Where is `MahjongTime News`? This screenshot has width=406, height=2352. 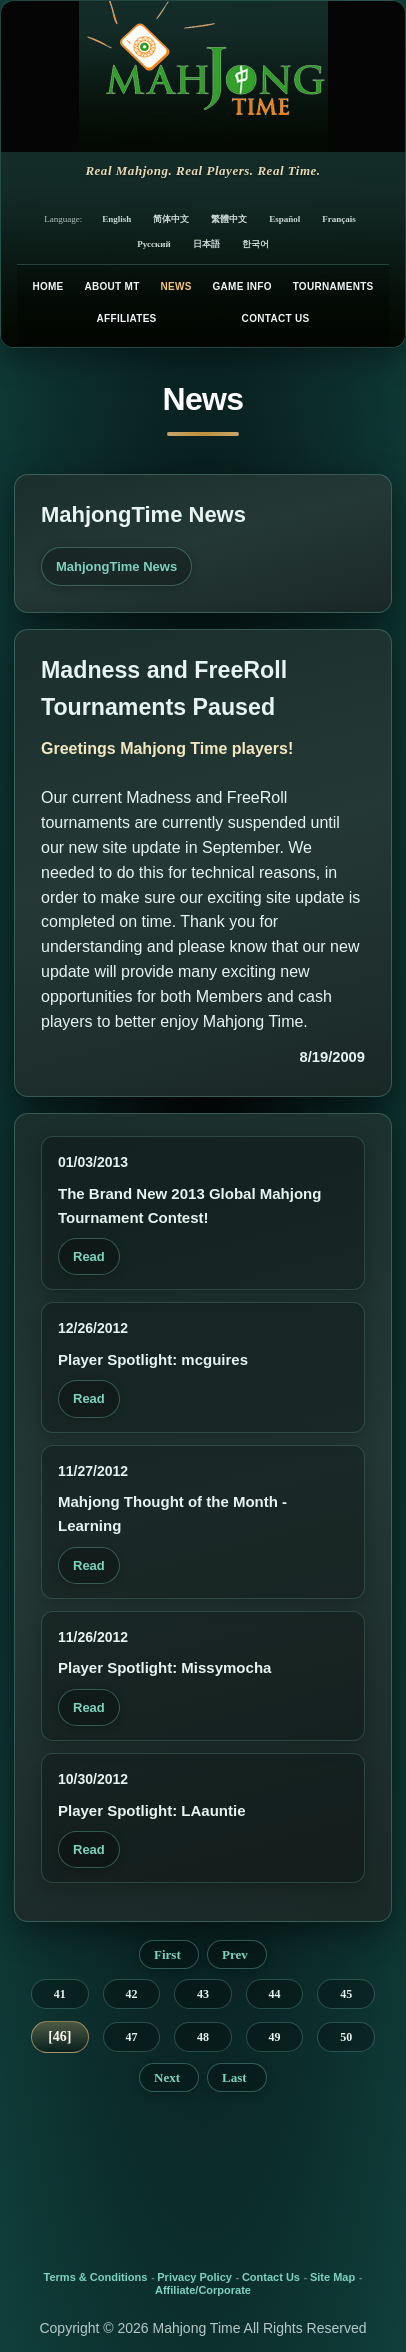 MahjongTime News is located at coordinates (116, 566).